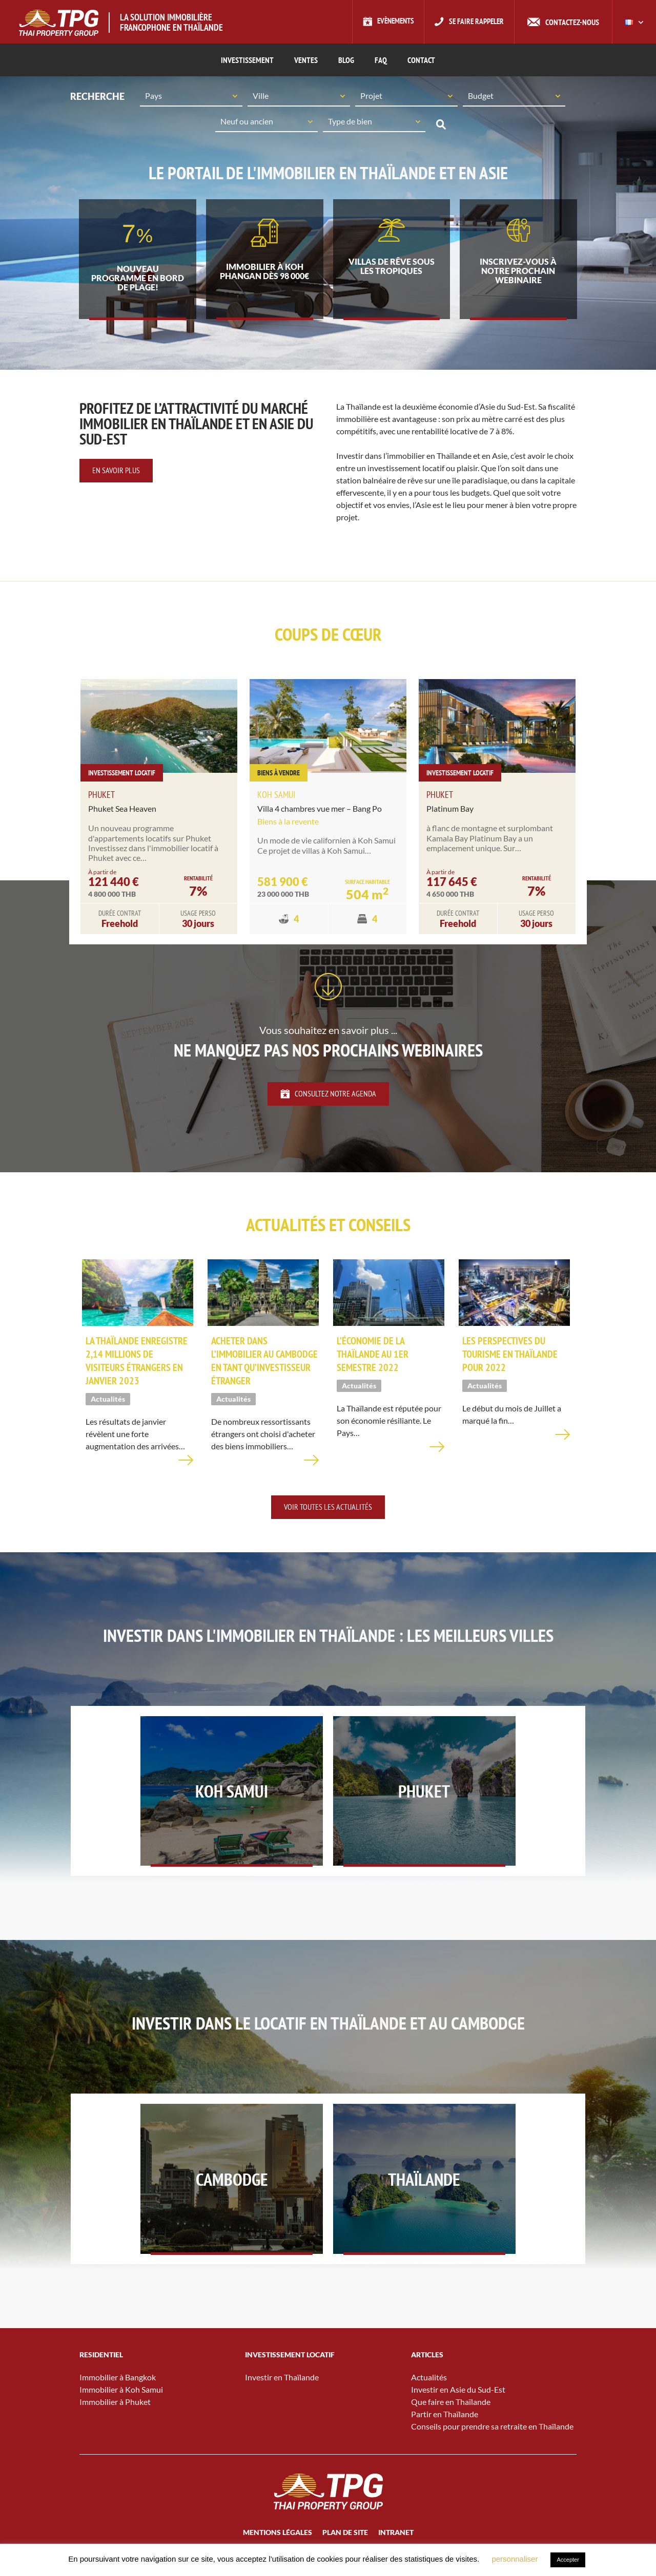  Describe the element at coordinates (572, 22) in the screenshot. I see `Contactez-nous` at that location.